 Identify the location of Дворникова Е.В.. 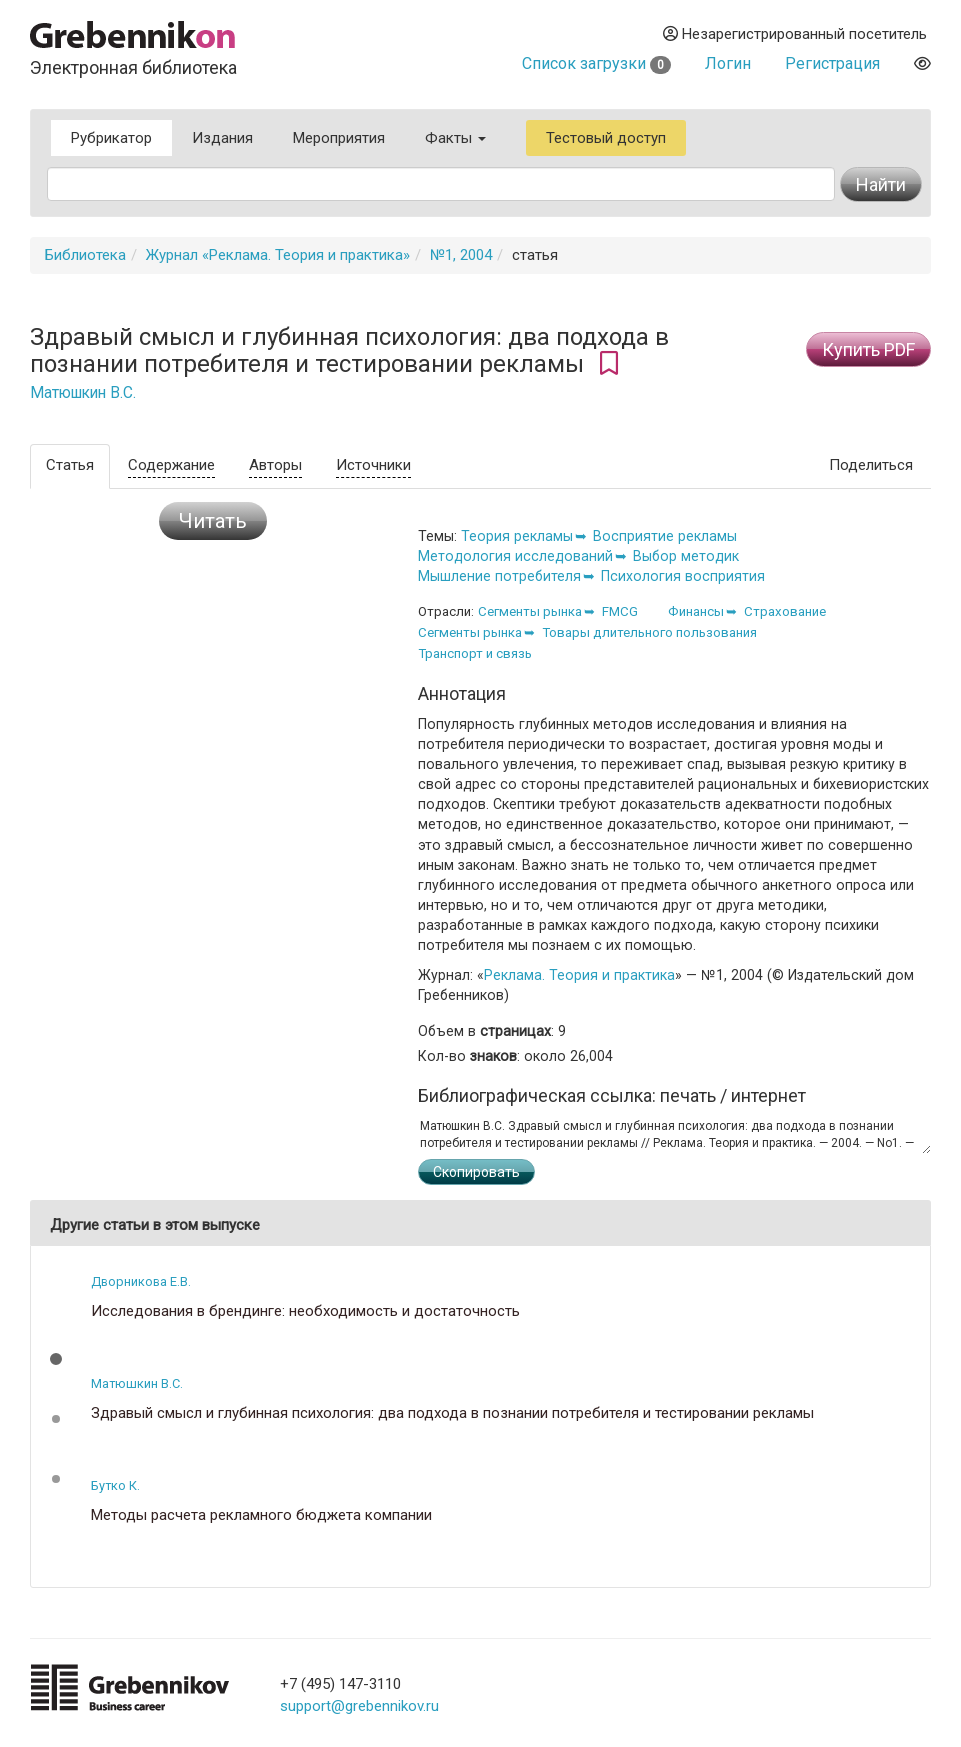
(141, 1281).